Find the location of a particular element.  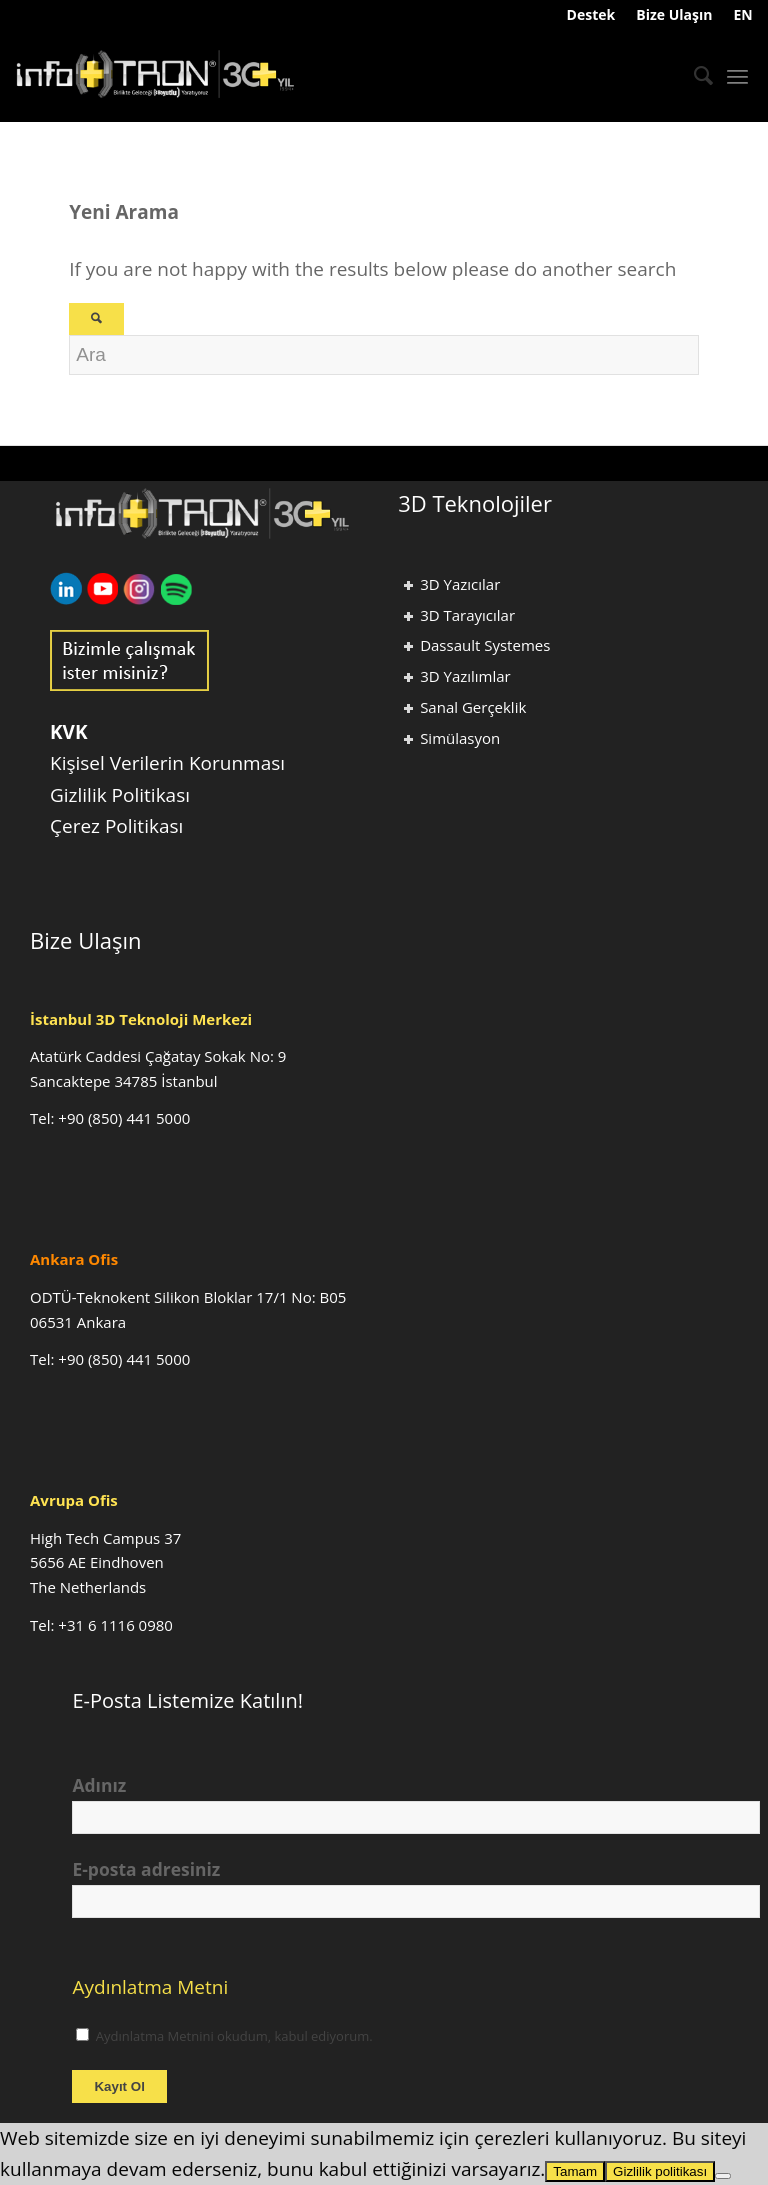

Gizlilik Politikası is located at coordinates (120, 795).